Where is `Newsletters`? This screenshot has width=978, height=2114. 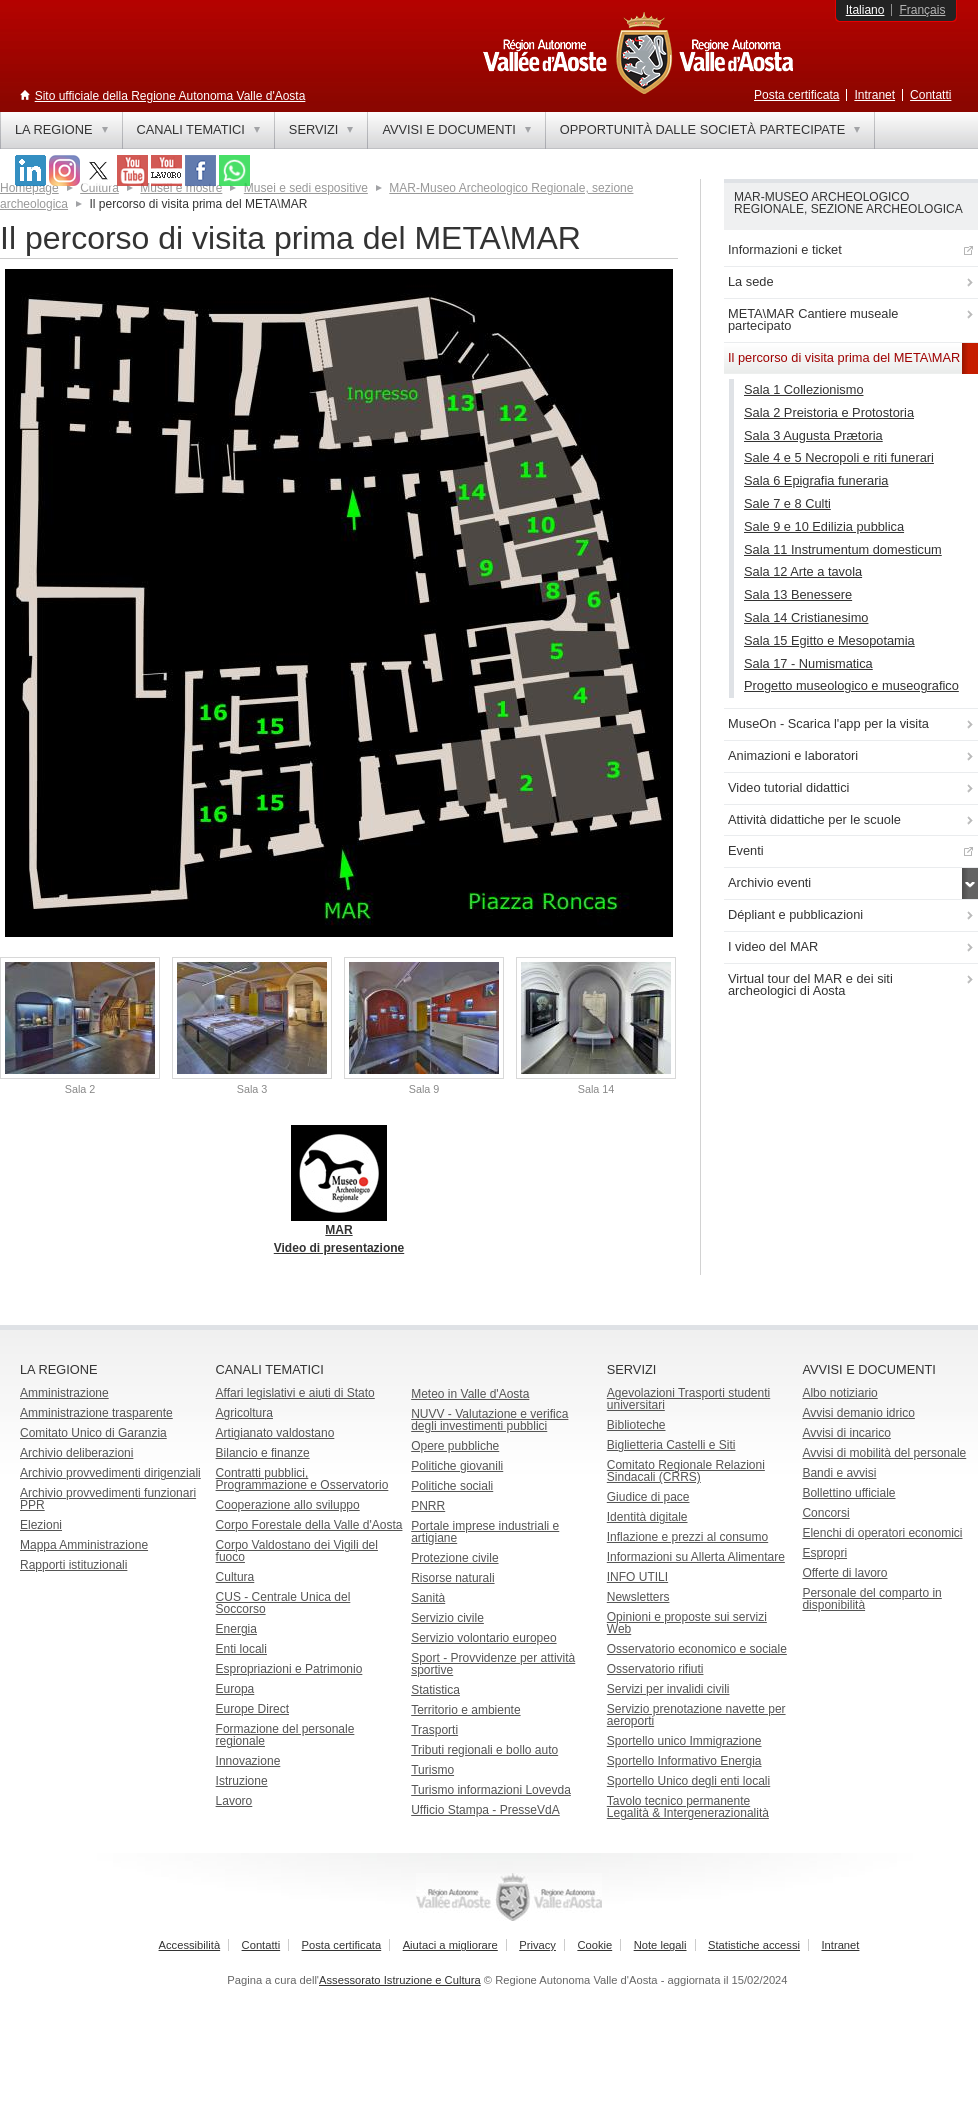
Newsletters is located at coordinates (638, 1597).